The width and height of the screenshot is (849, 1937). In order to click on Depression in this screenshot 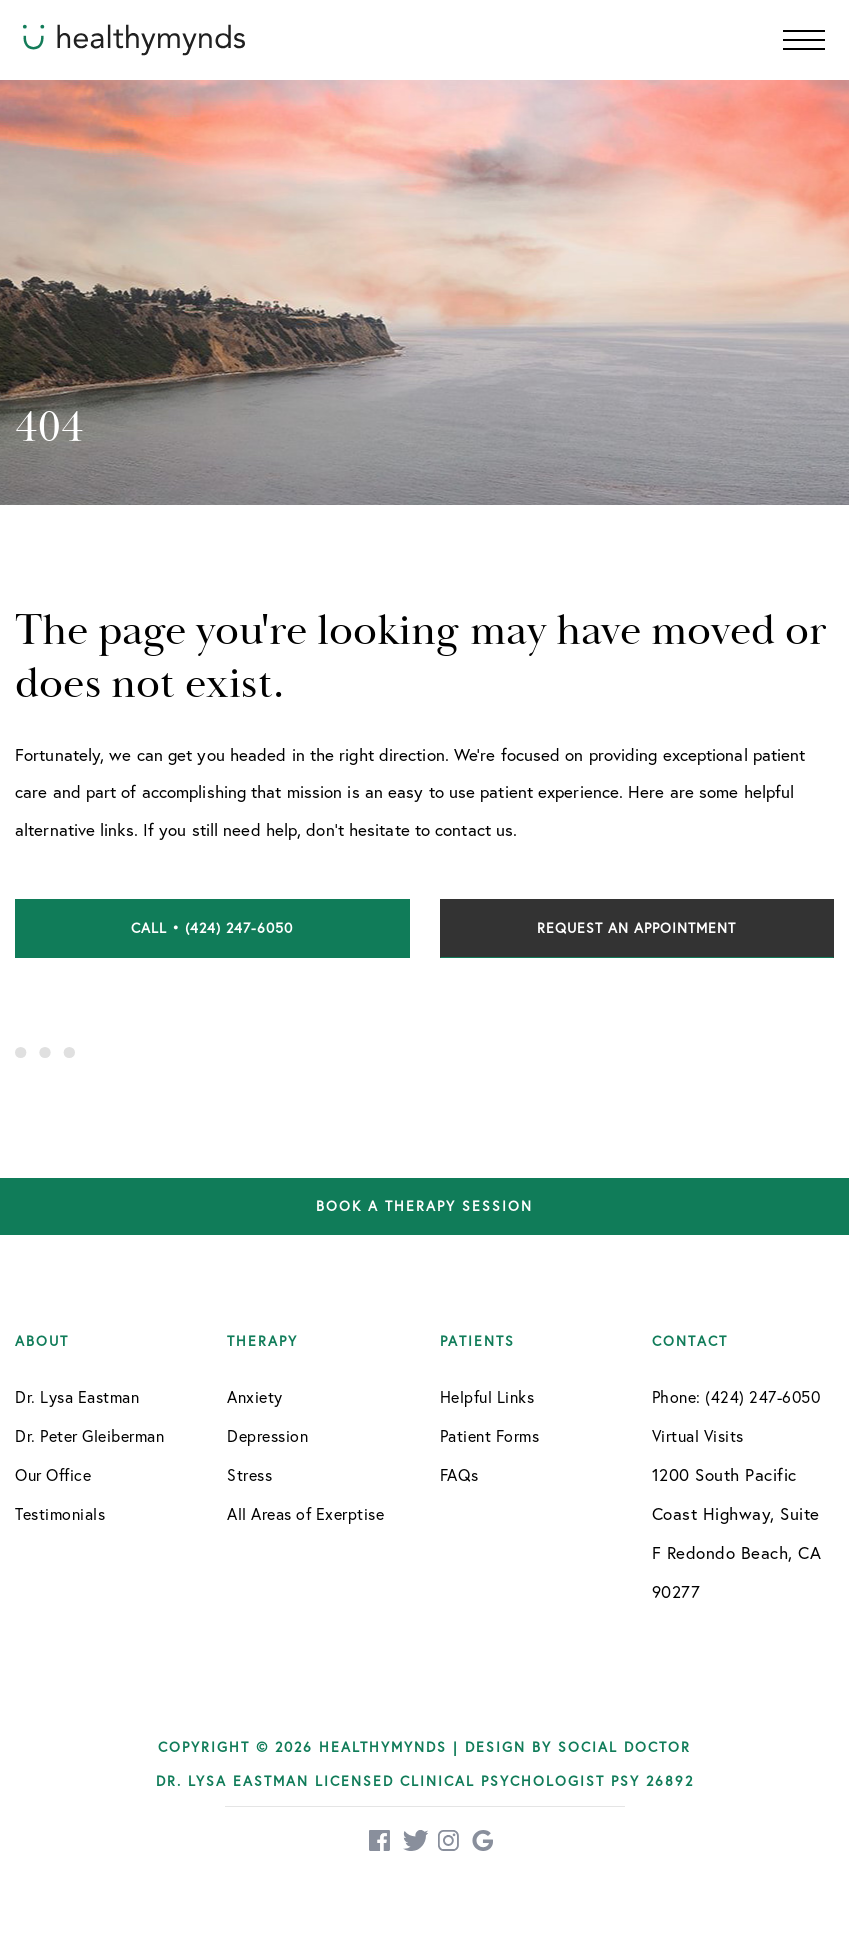, I will do `click(267, 1436)`.